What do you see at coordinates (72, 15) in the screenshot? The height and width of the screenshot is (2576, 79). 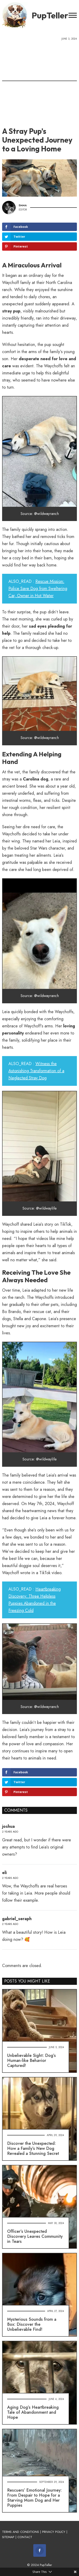 I see `[Open]` at bounding box center [72, 15].